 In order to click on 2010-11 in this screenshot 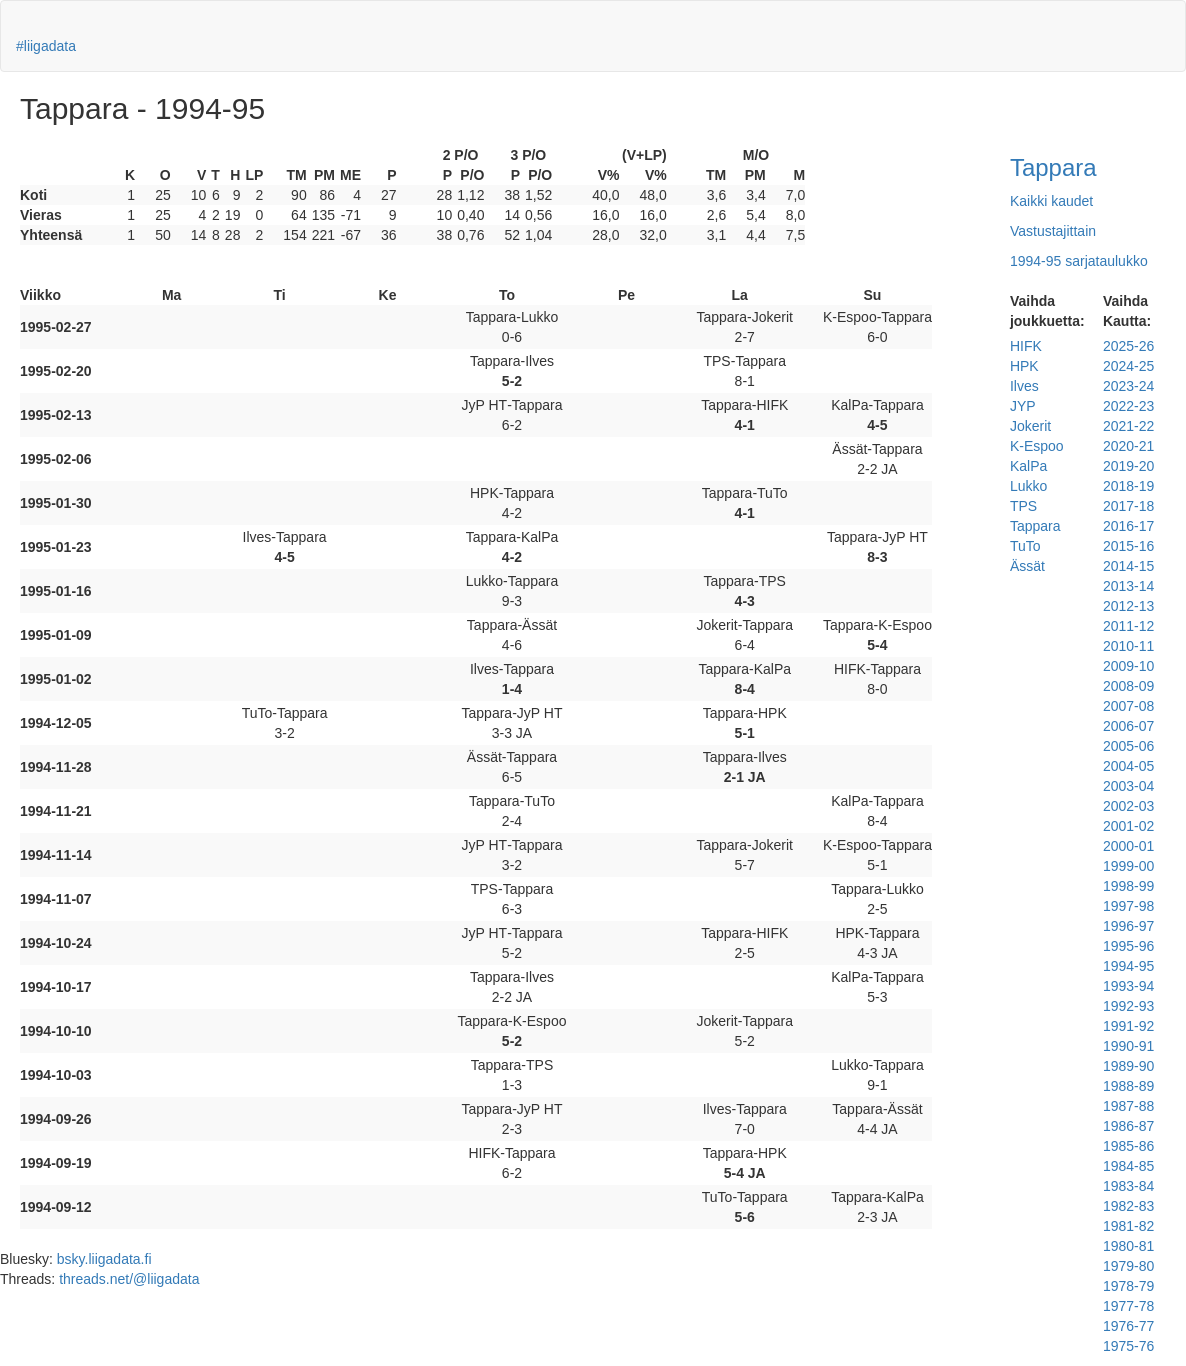, I will do `click(1128, 646)`.